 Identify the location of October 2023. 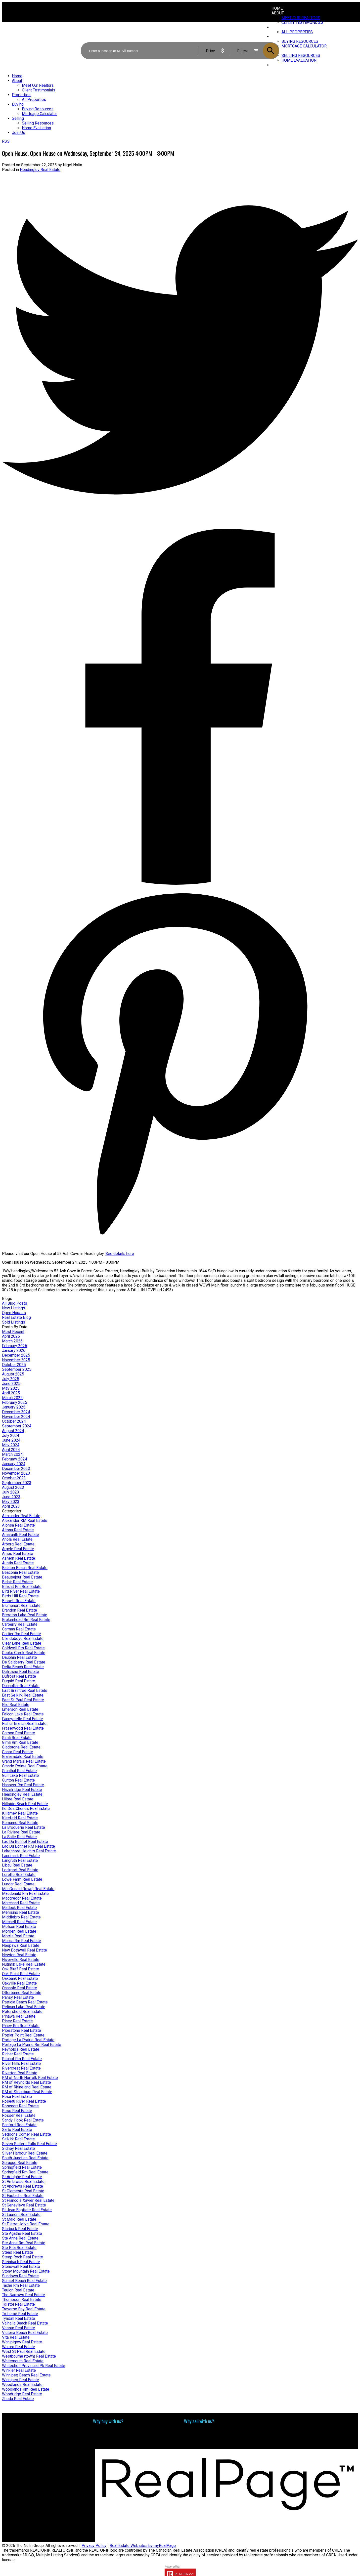
(14, 1478).